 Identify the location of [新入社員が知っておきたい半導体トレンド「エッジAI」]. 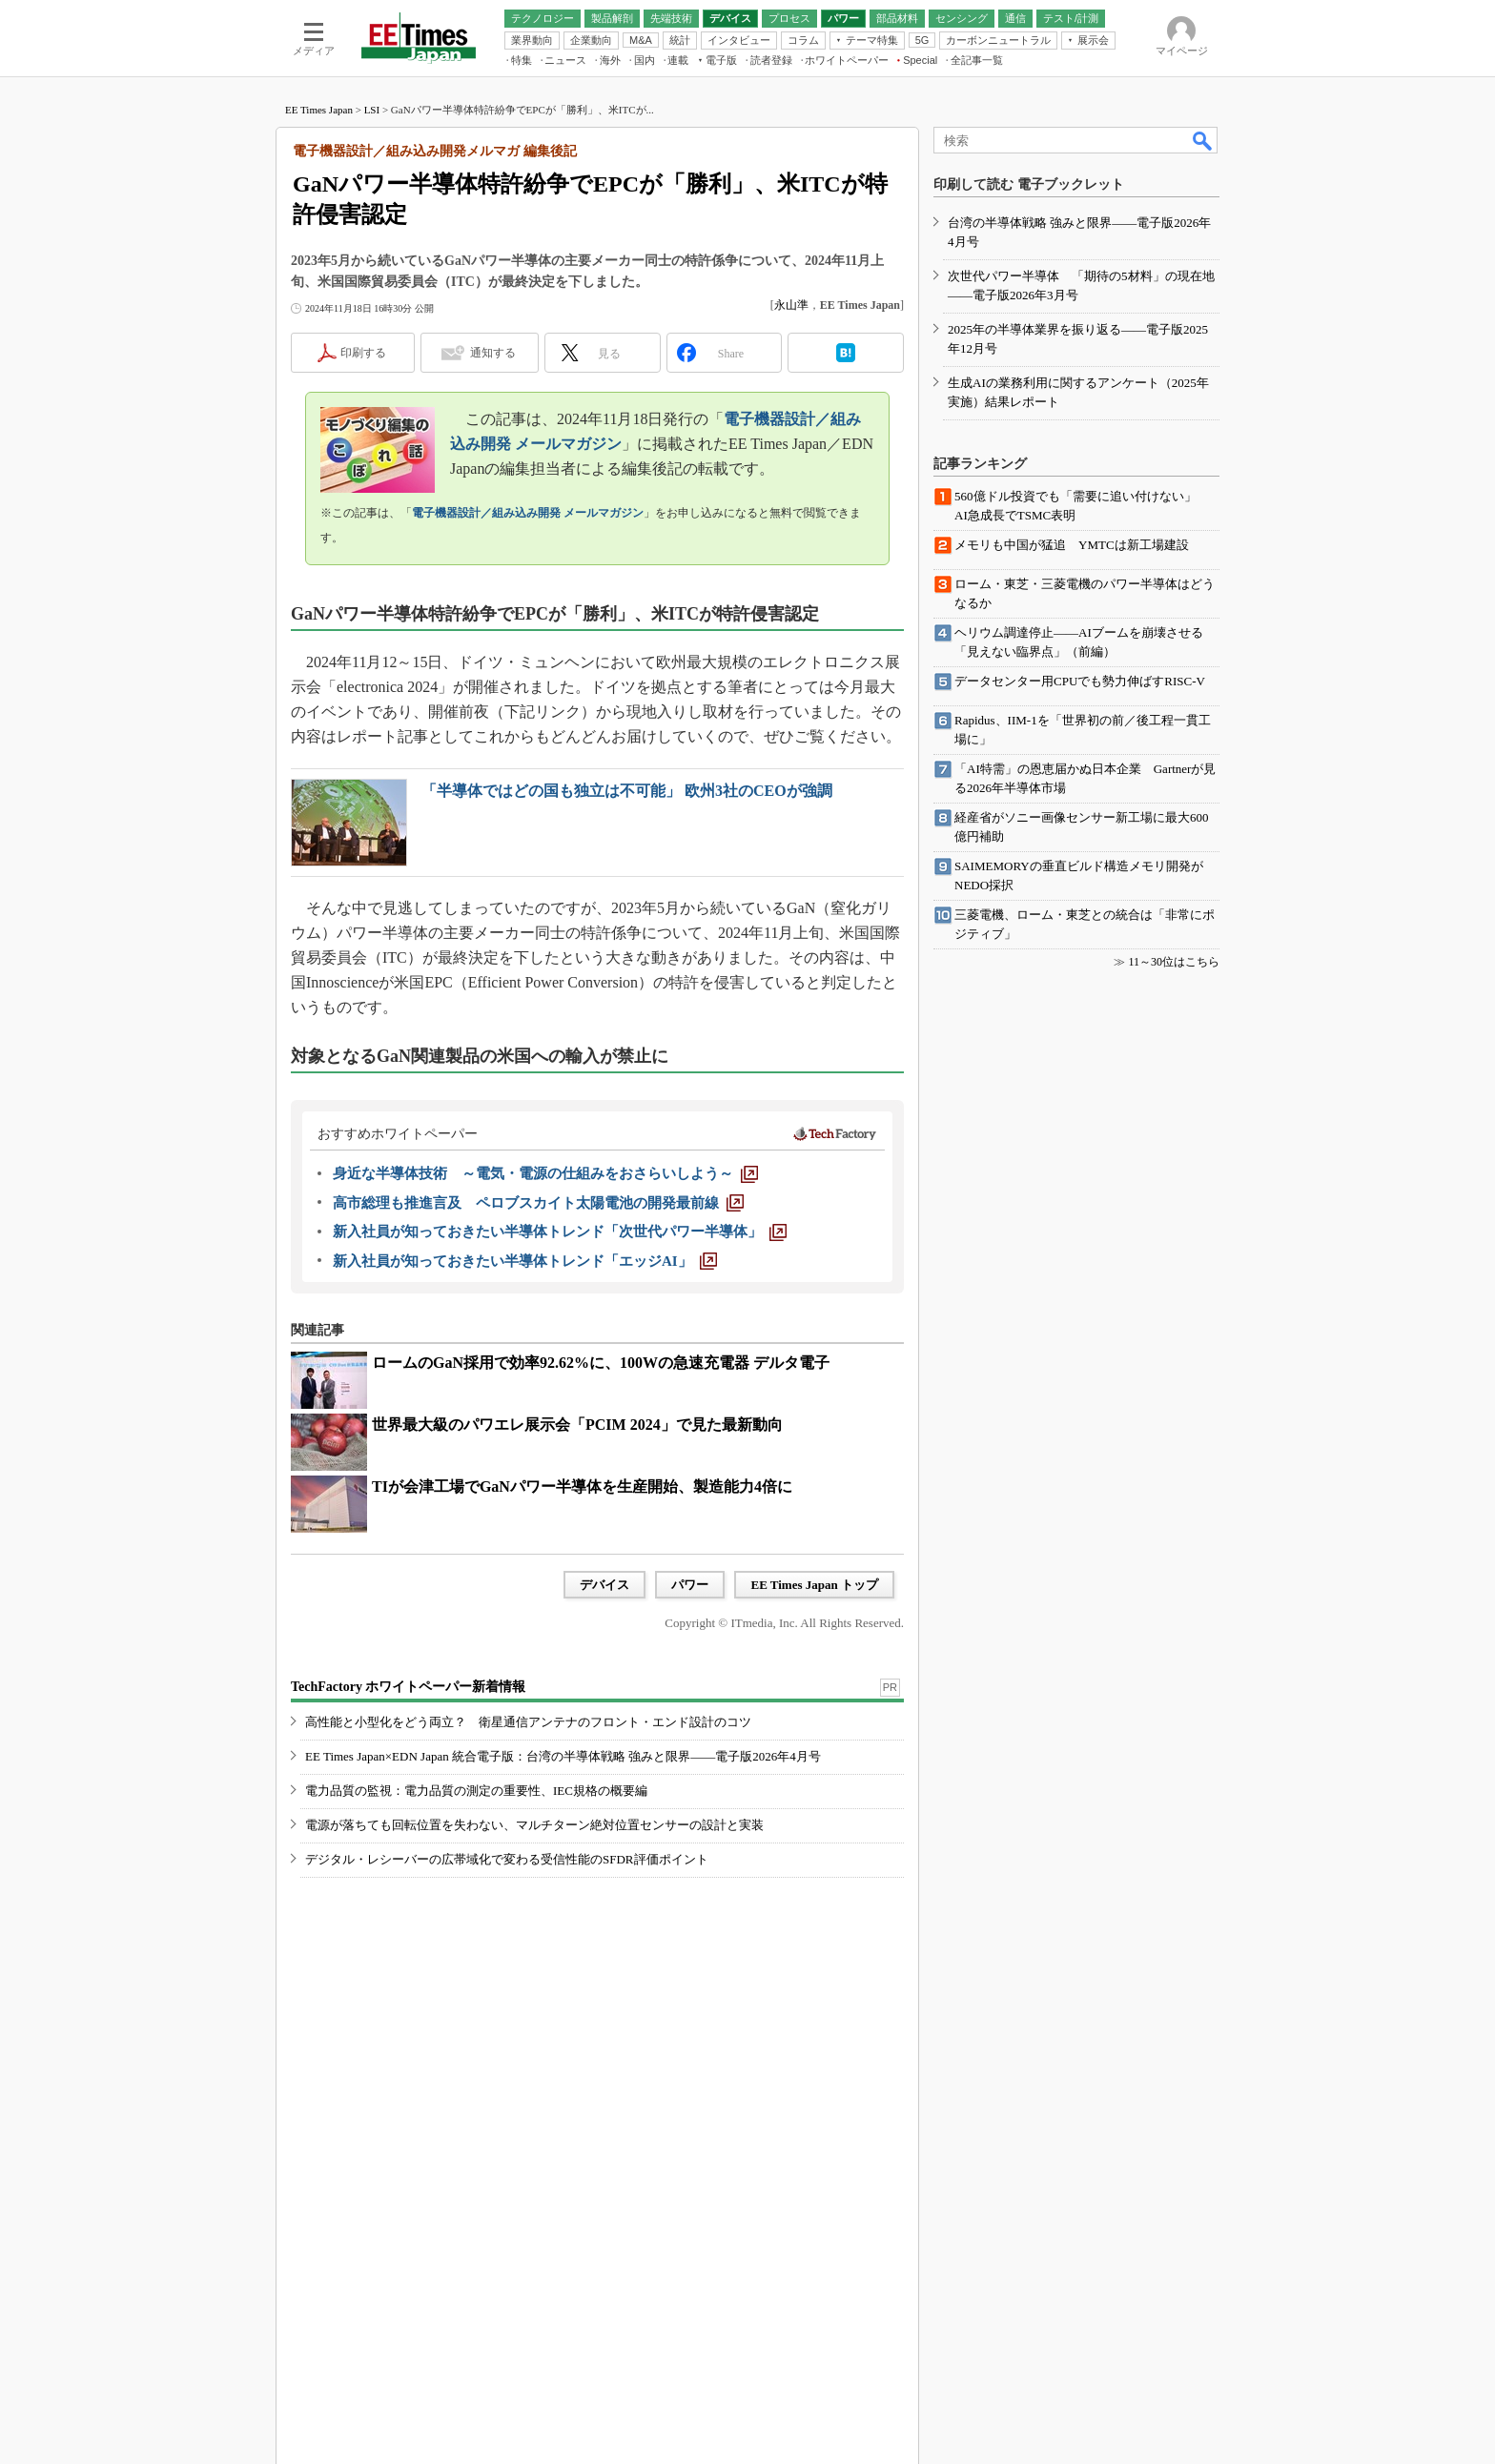
(525, 1261).